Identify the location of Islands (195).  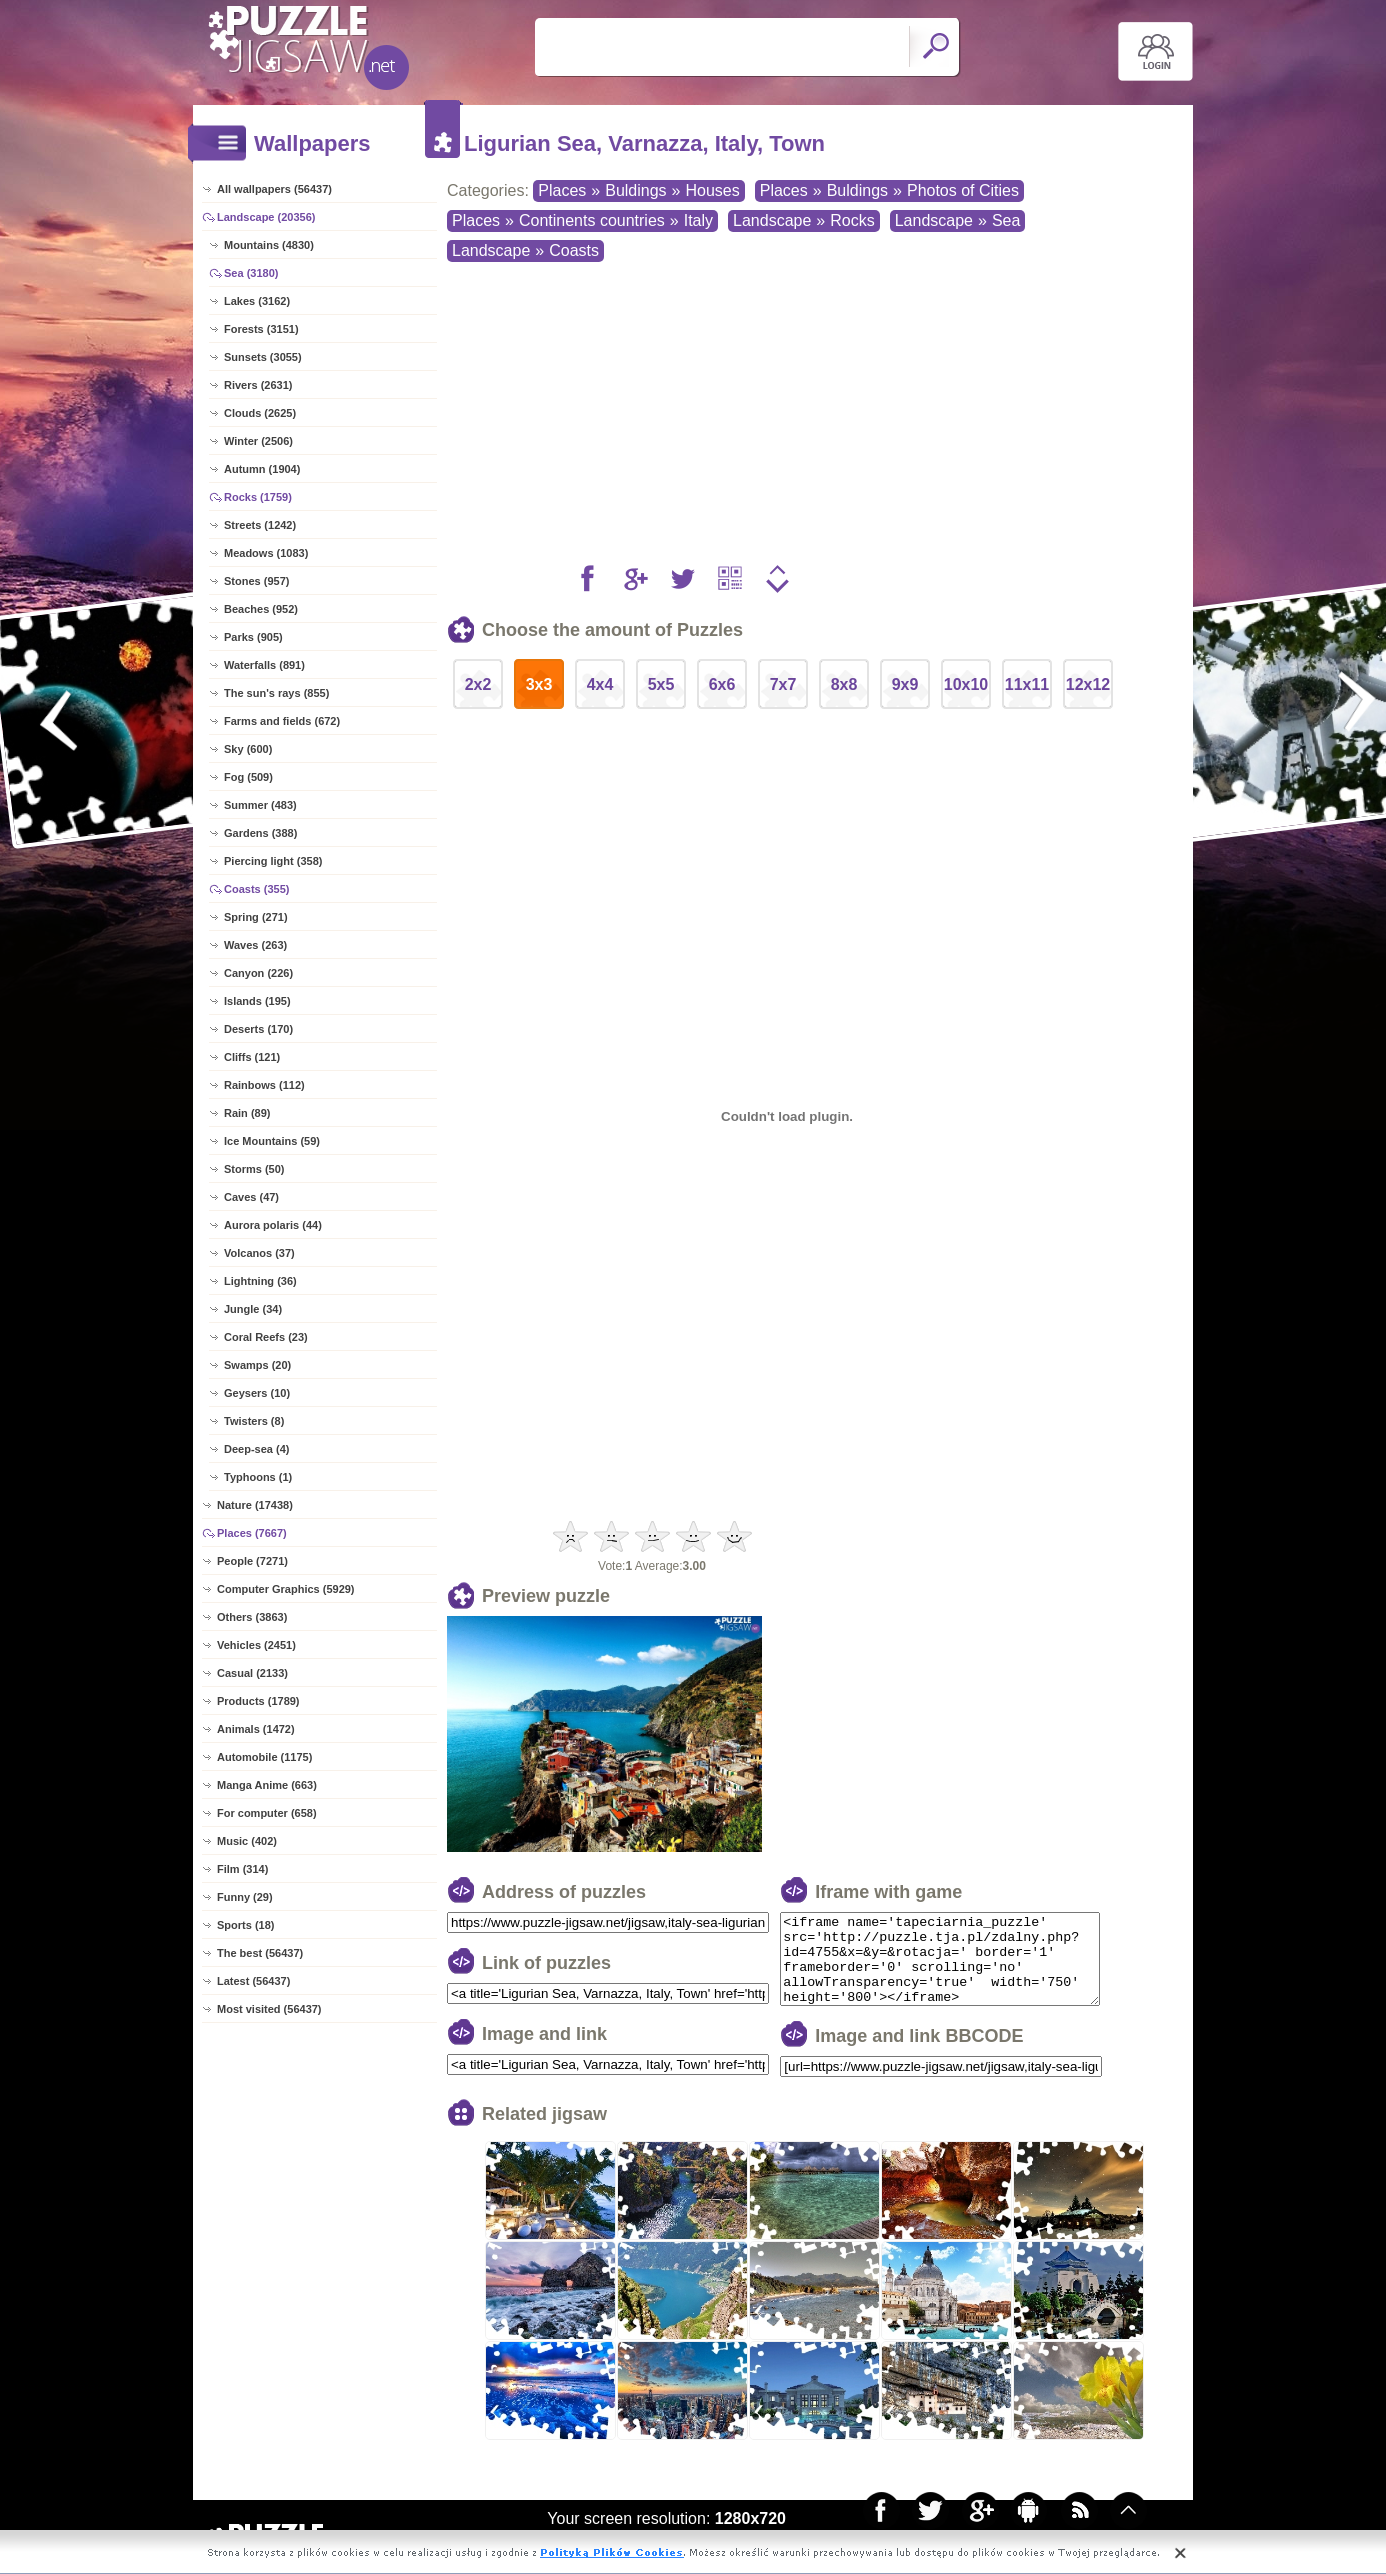
(257, 1001).